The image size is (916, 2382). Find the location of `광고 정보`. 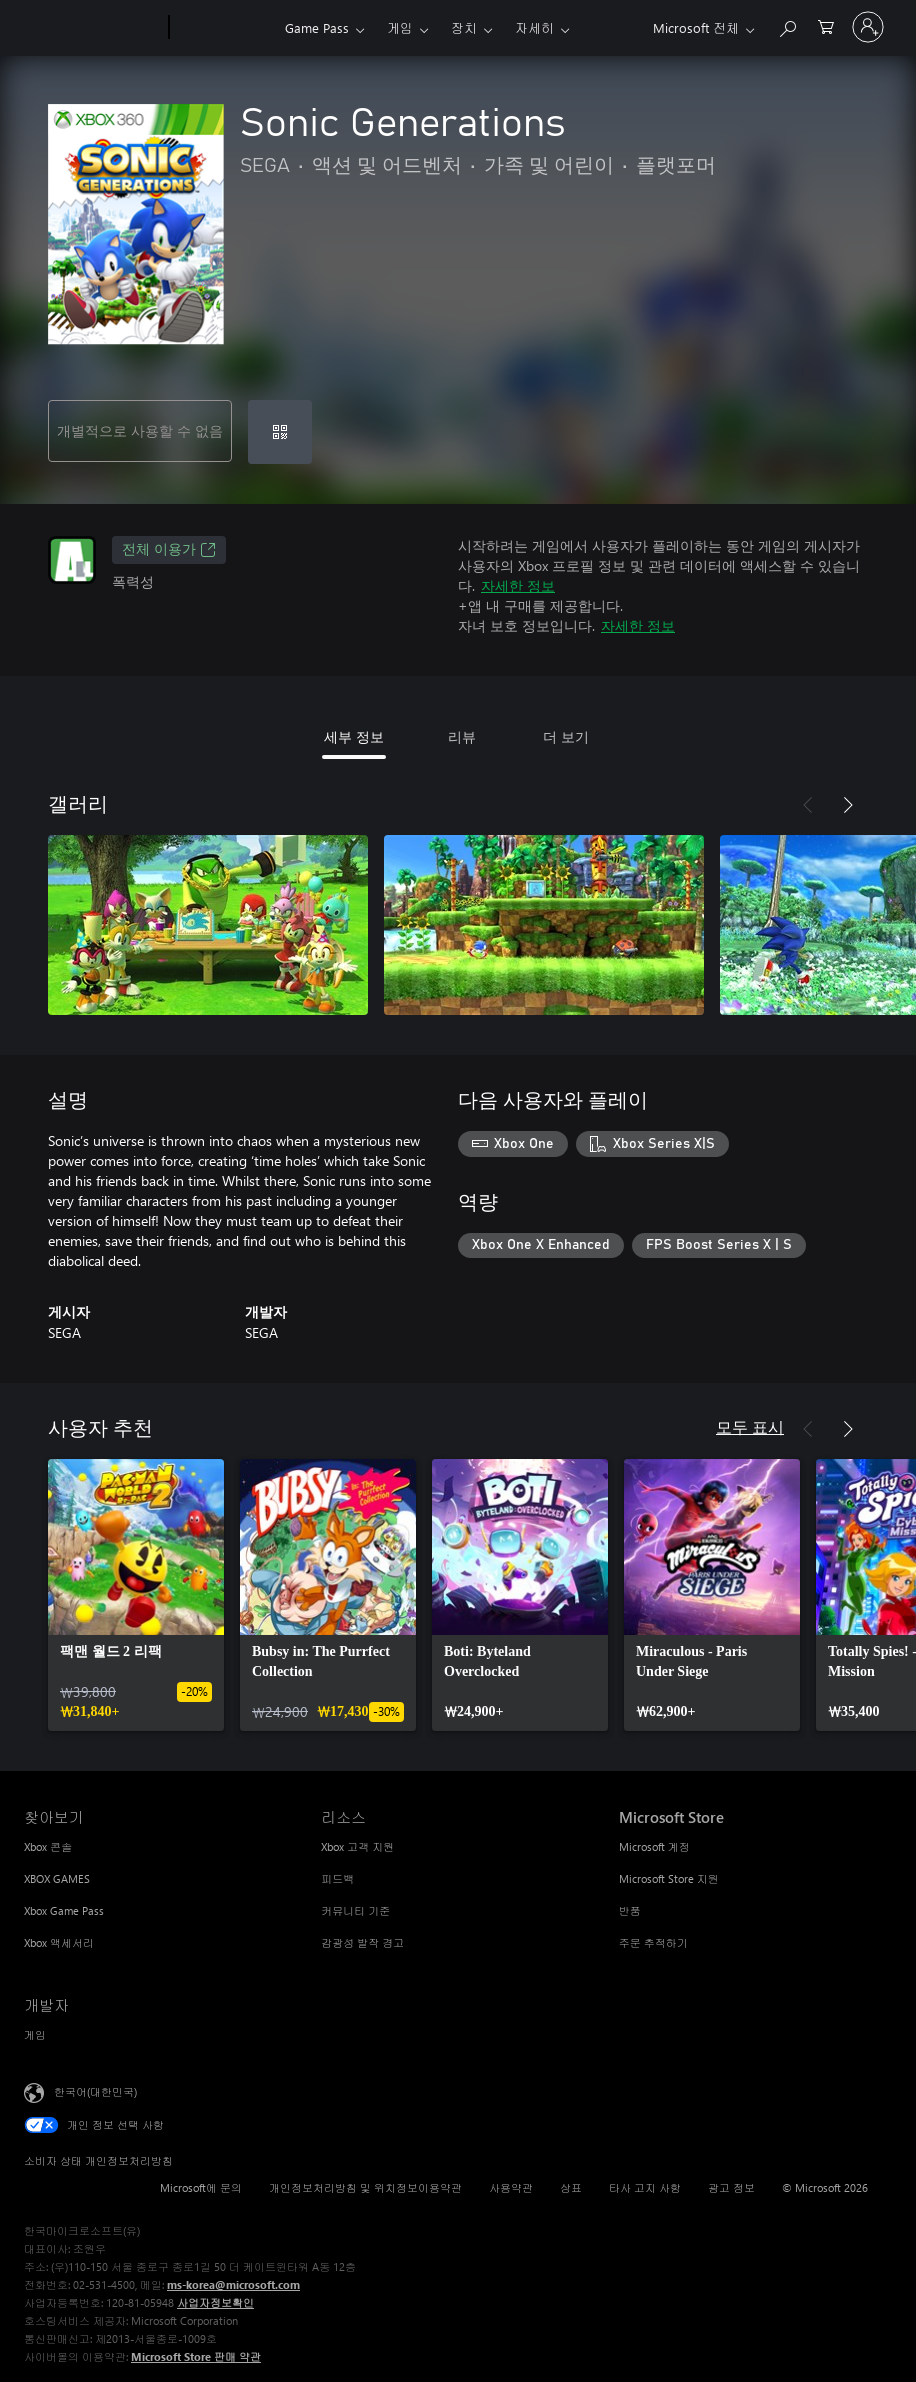

광고 정보 is located at coordinates (731, 2187).